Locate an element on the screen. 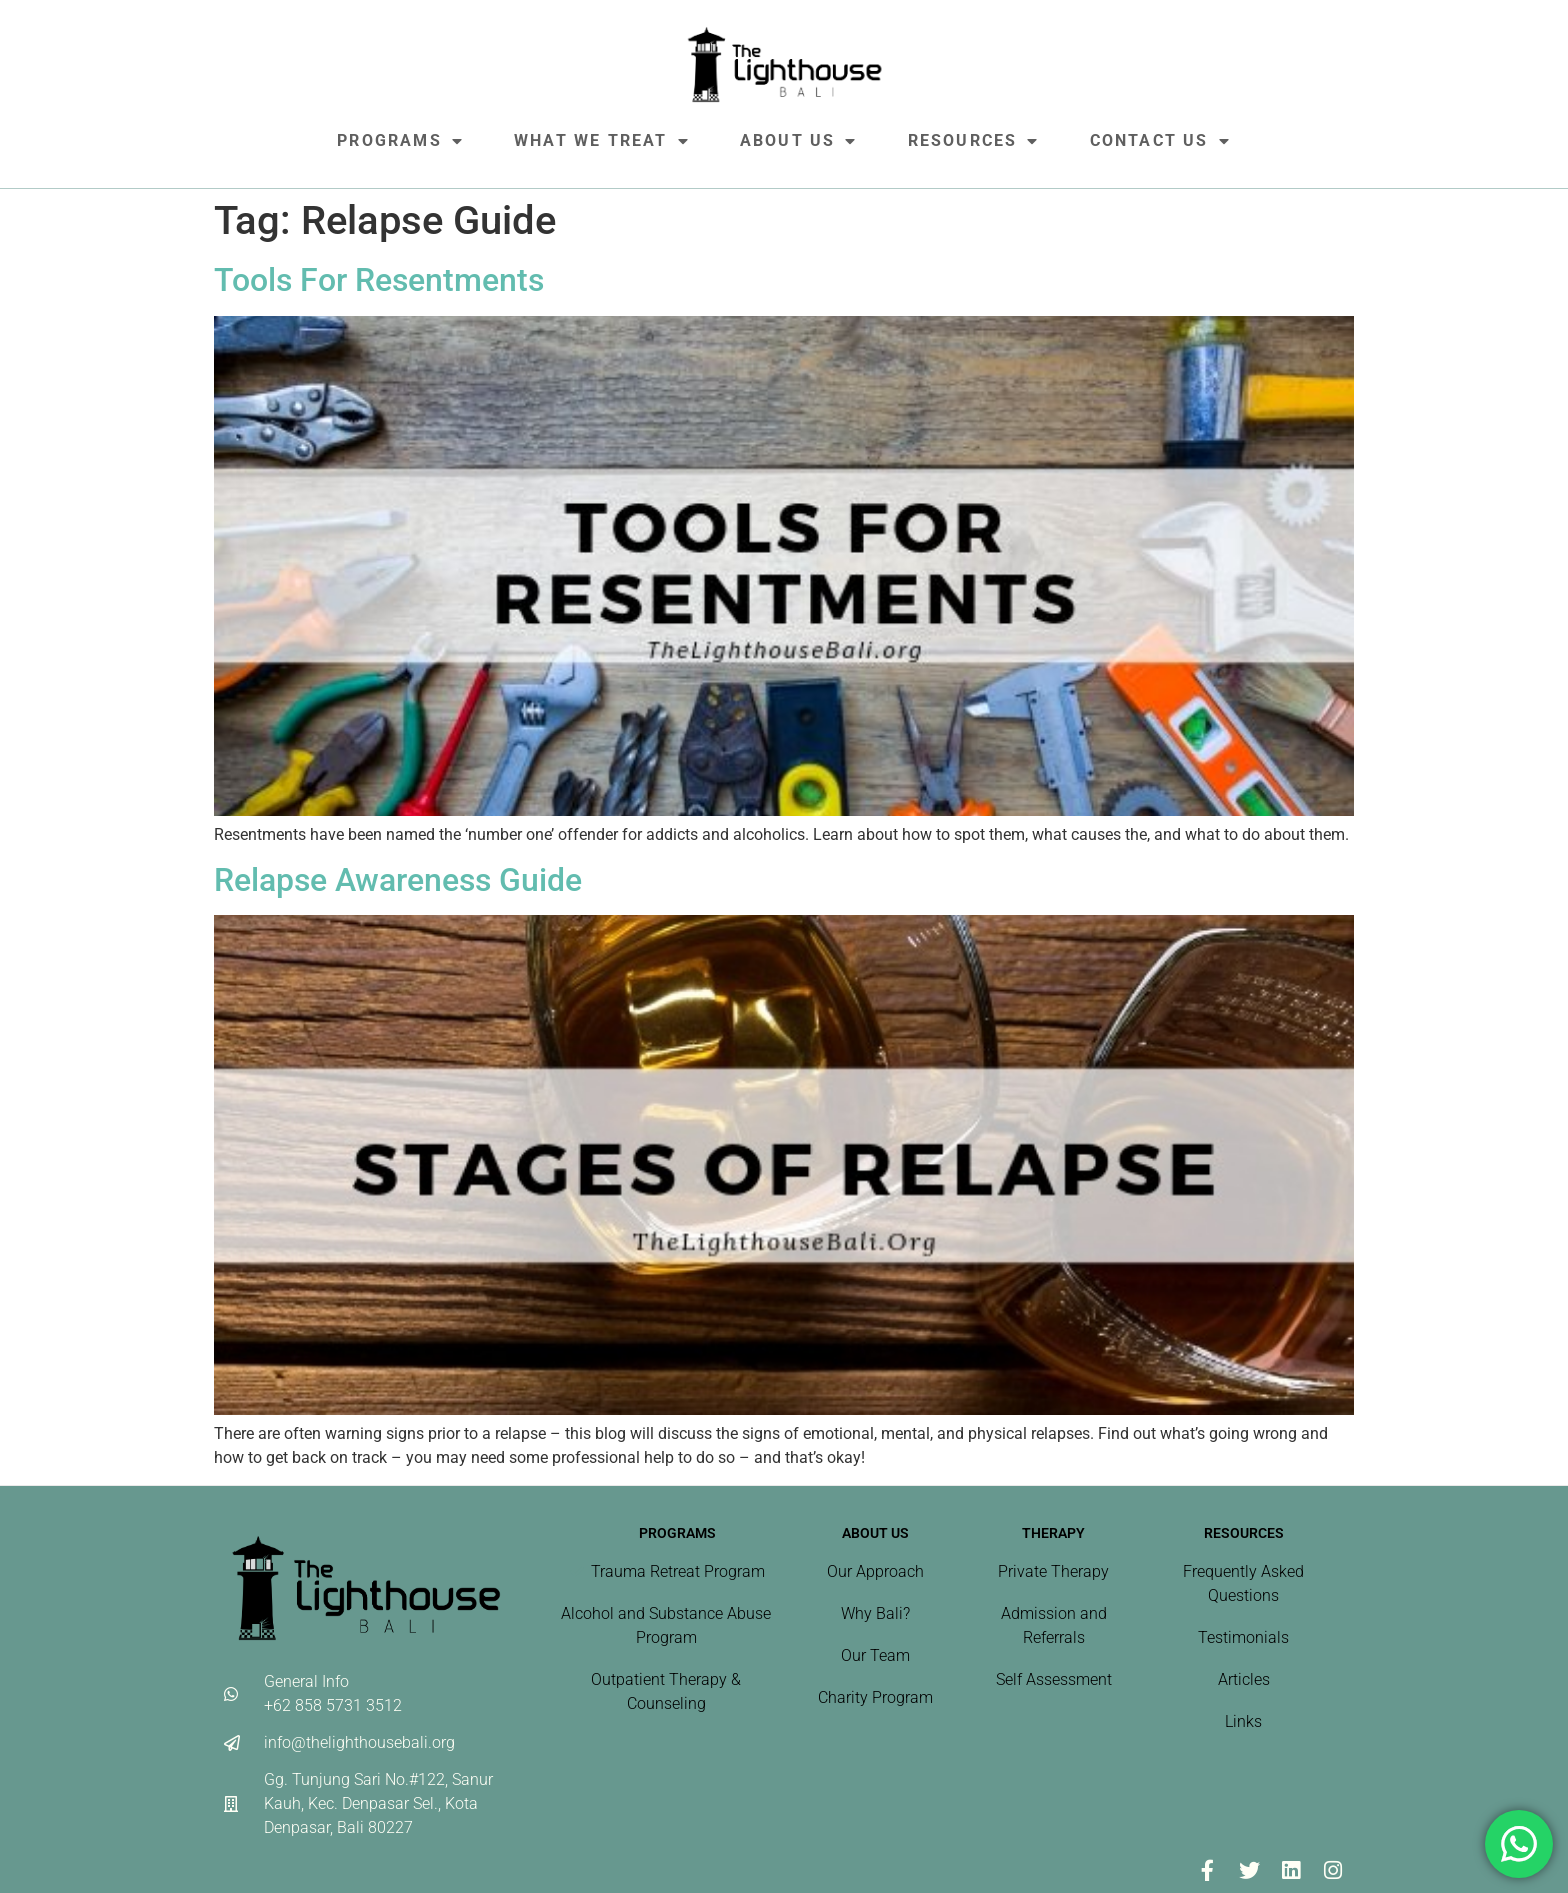 The height and width of the screenshot is (1893, 1568). Programs is located at coordinates (400, 141).